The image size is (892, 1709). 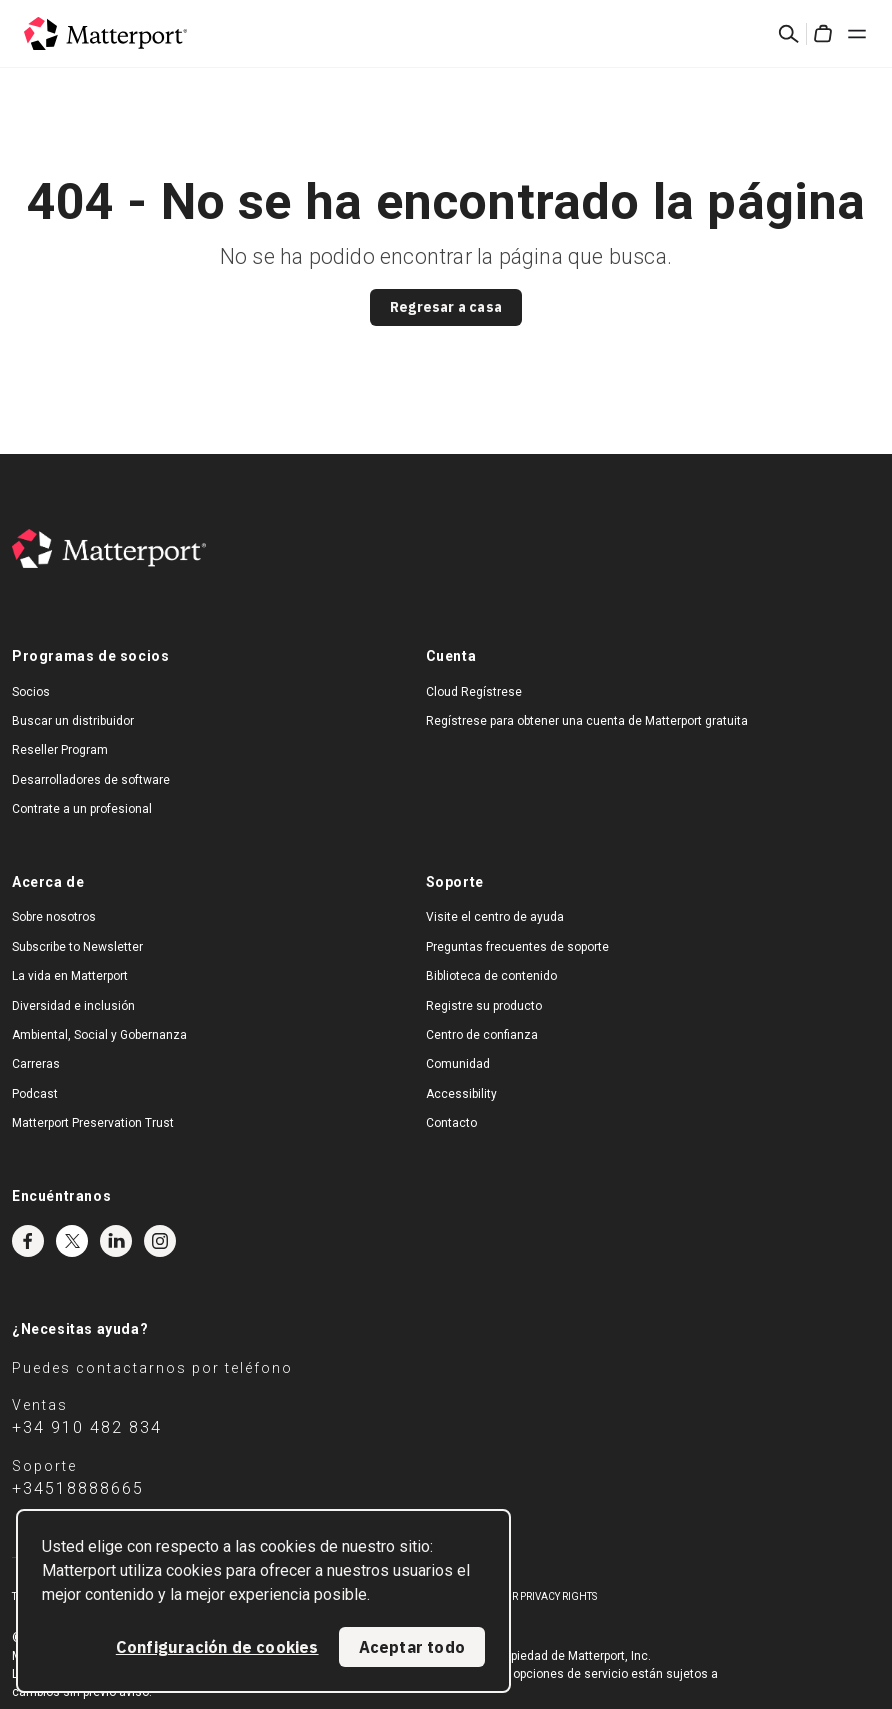 What do you see at coordinates (72, 1241) in the screenshot?
I see `Twitter` at bounding box center [72, 1241].